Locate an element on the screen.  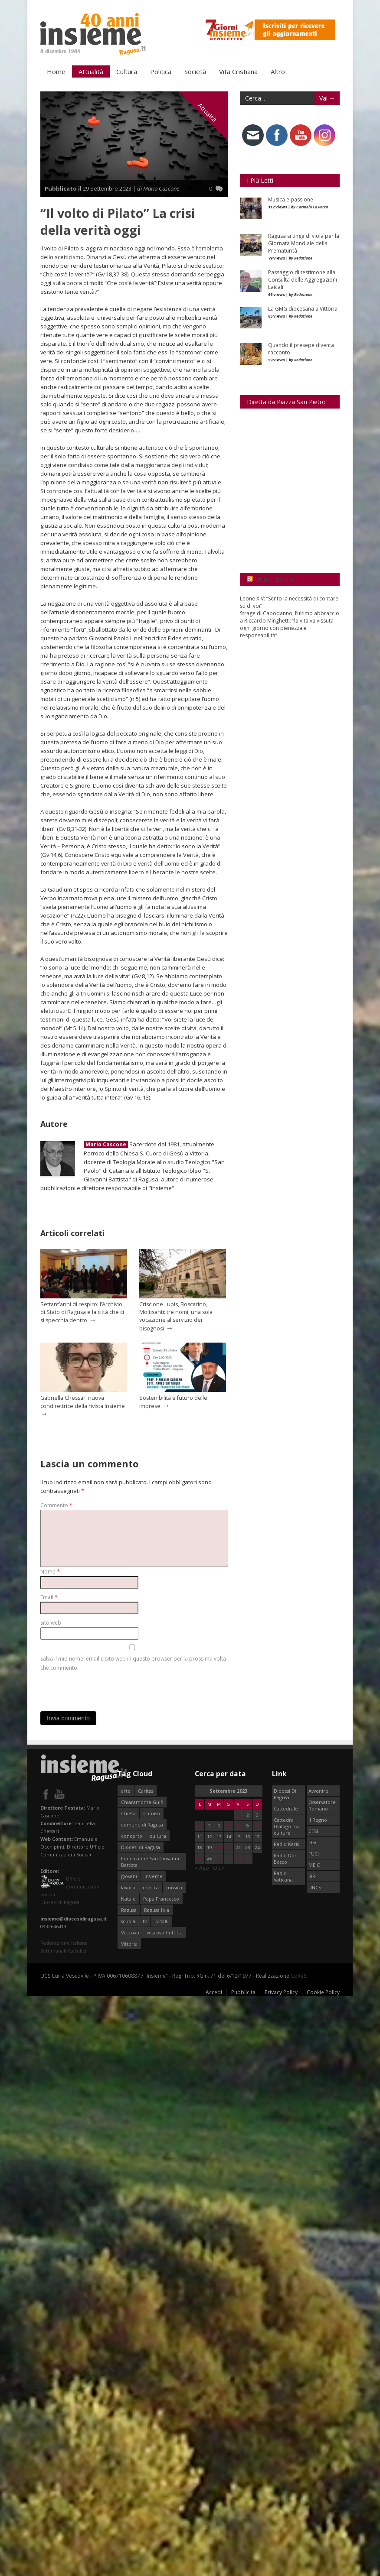
20 [Articoli pubblicati in 20 September 2023] is located at coordinates (219, 1847).